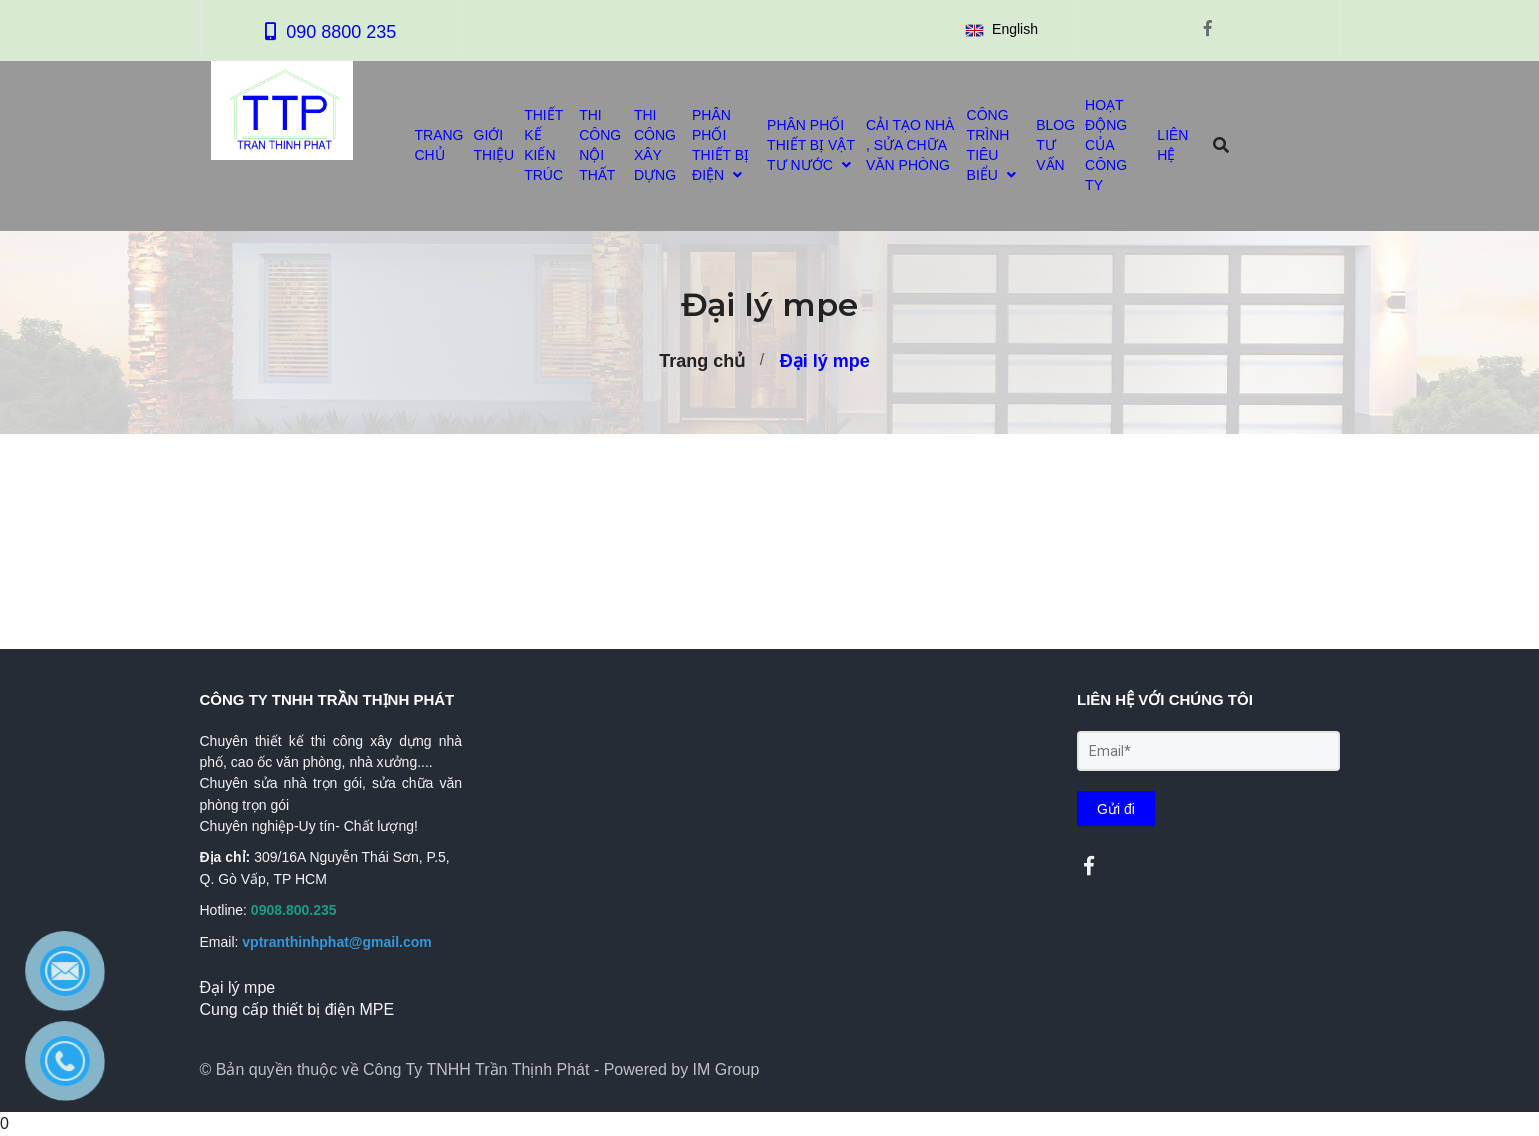  What do you see at coordinates (825, 361) in the screenshot?
I see `Đại lý mpe` at bounding box center [825, 361].